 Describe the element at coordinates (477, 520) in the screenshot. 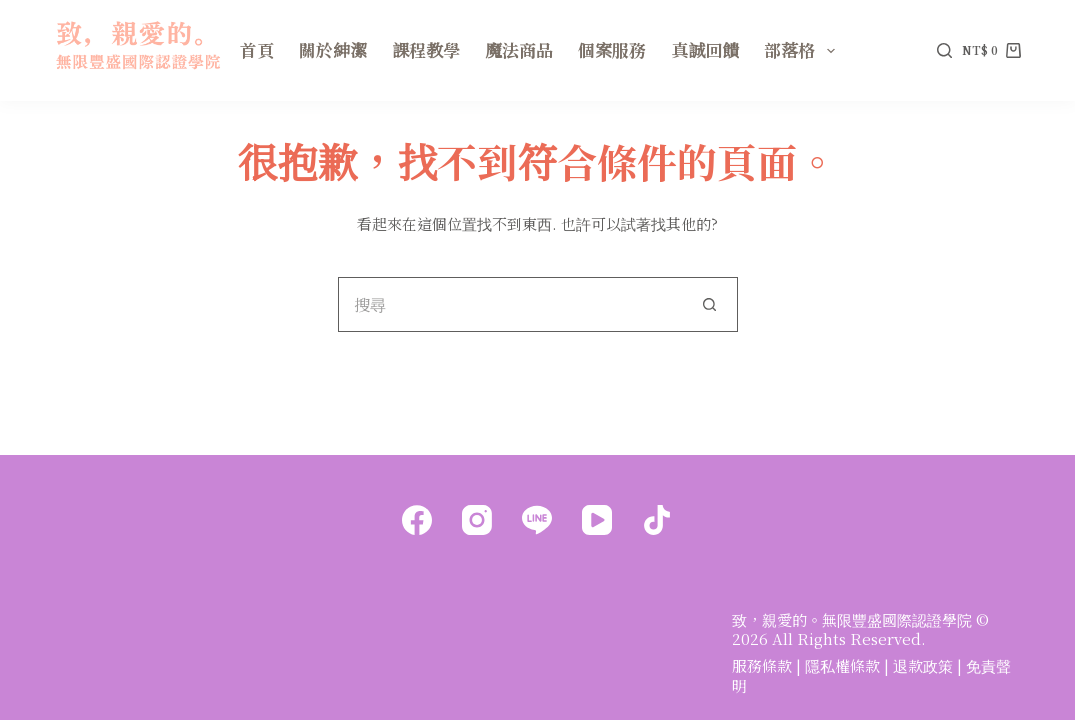

I see `[Instagram]` at that location.